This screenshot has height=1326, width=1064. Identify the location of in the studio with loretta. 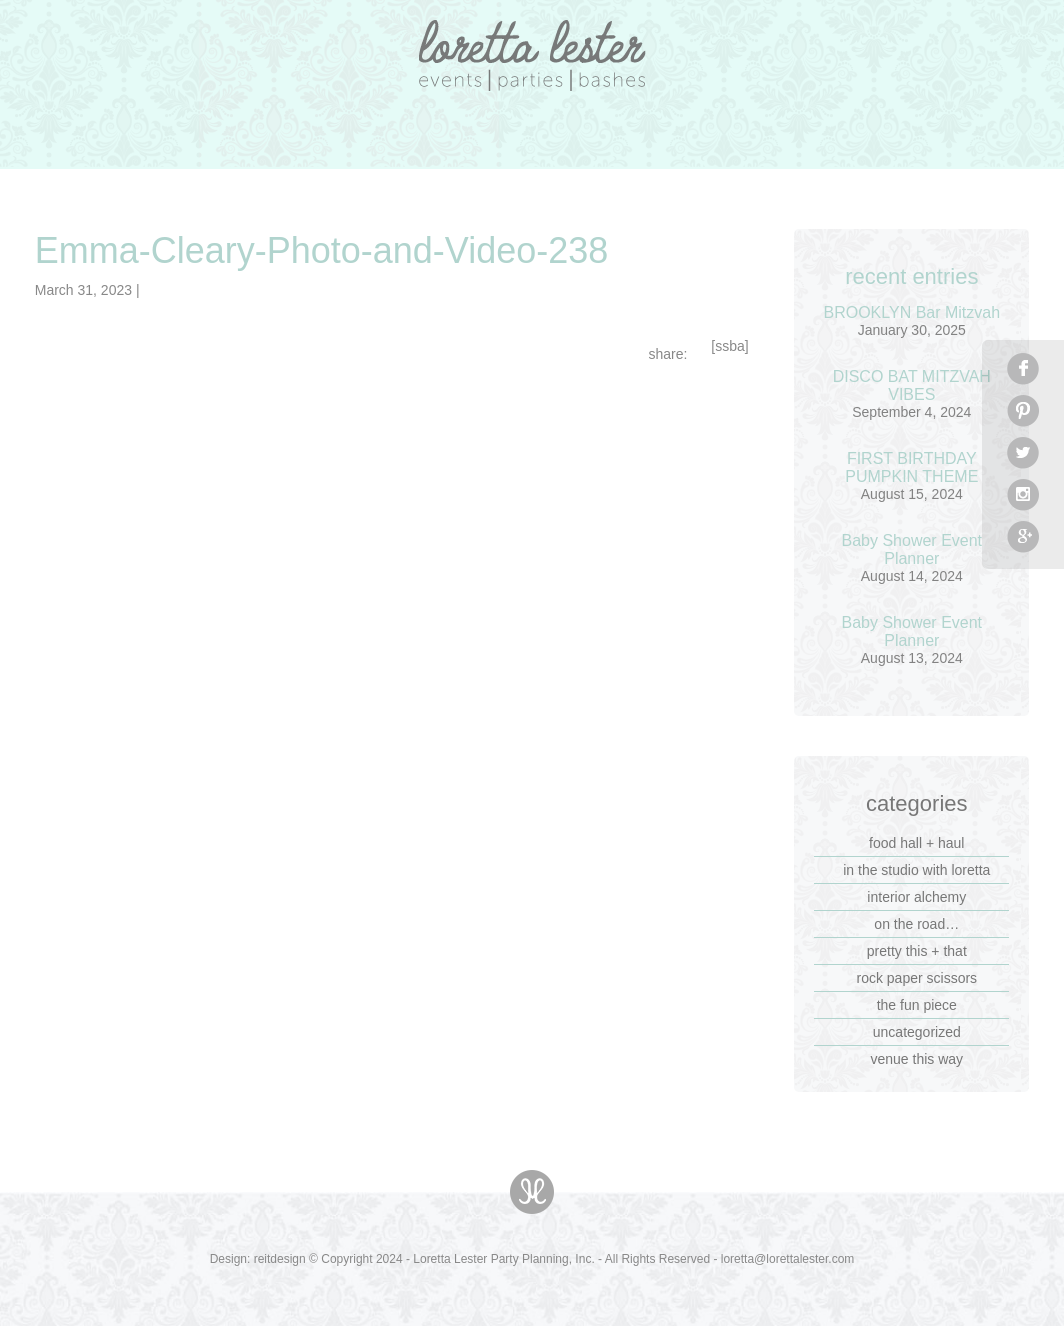
(916, 870).